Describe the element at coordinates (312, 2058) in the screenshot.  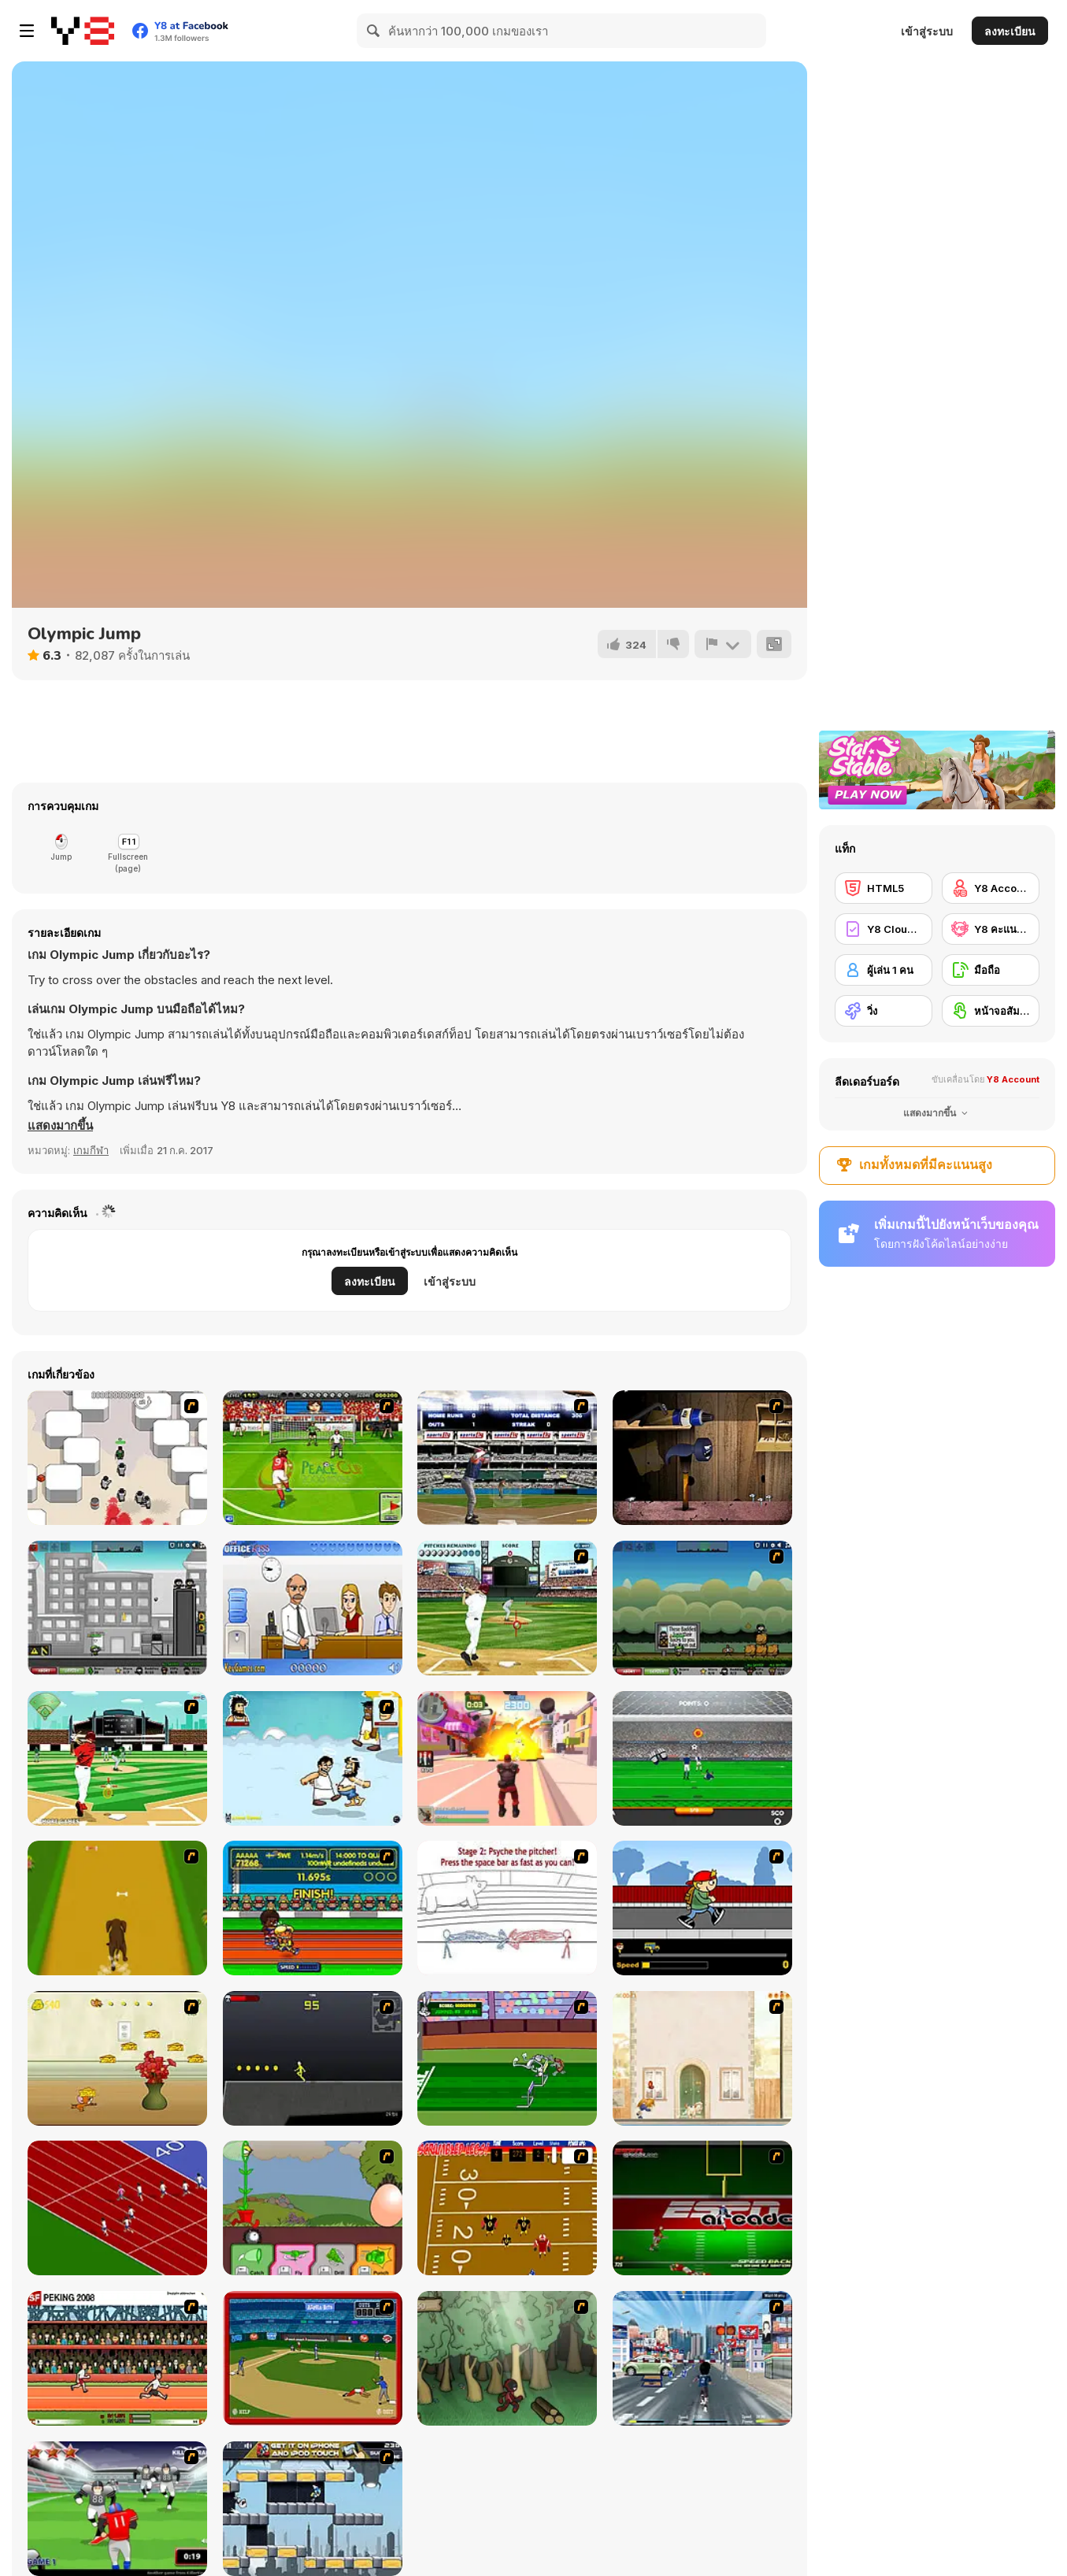
I see `[Crazy Flasher X Running]` at that location.